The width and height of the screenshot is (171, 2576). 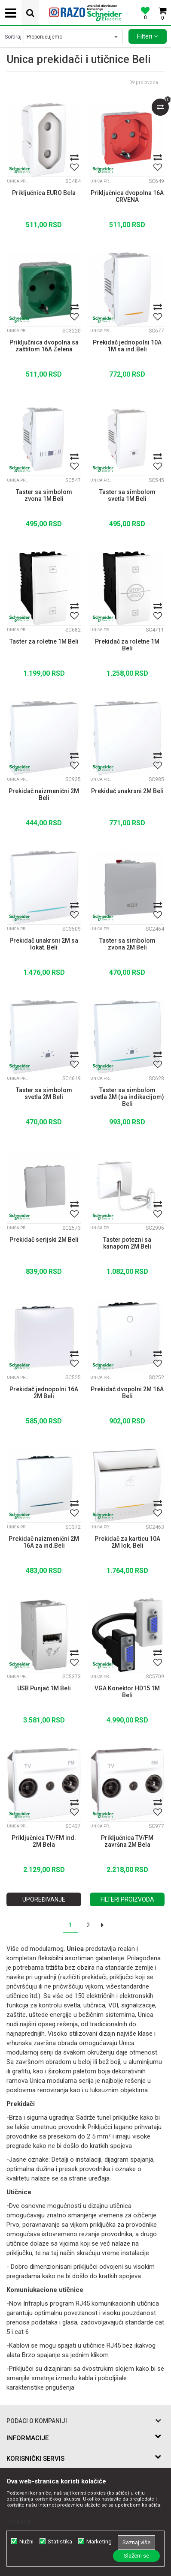 What do you see at coordinates (26, 2541) in the screenshot?
I see `Nužni` at bounding box center [26, 2541].